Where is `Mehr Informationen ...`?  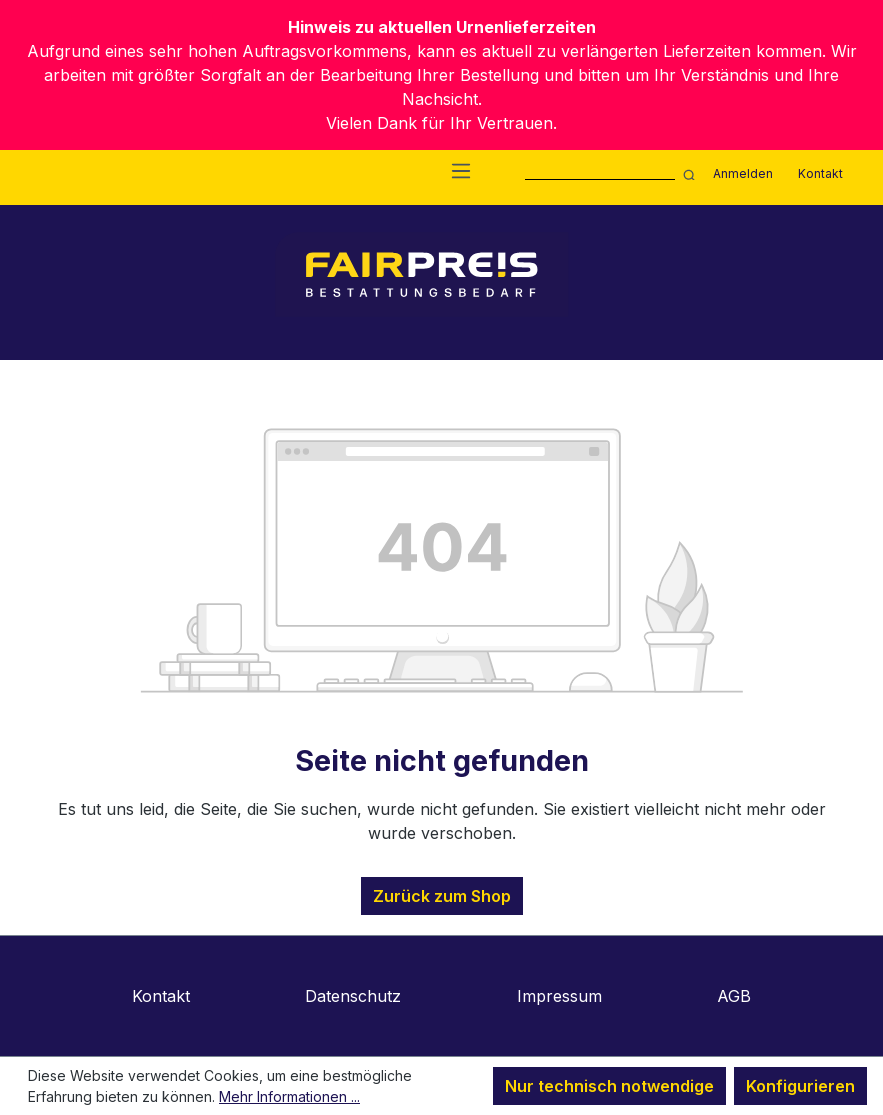 Mehr Informationen ... is located at coordinates (289, 1096).